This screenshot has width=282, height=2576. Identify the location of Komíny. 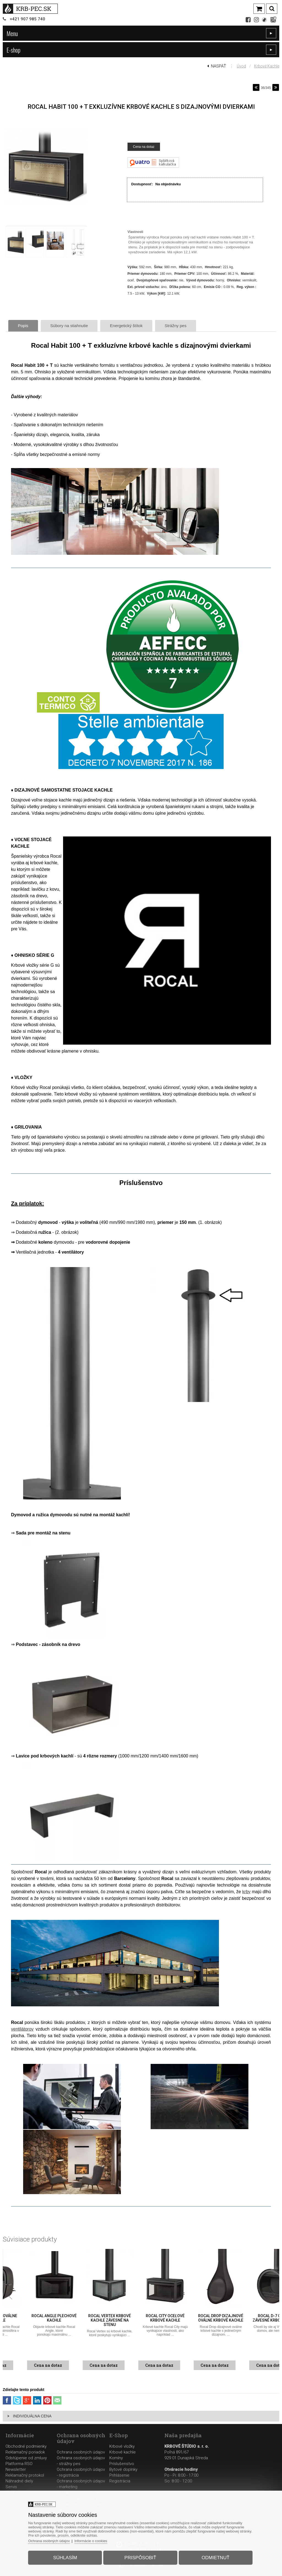
(116, 2457).